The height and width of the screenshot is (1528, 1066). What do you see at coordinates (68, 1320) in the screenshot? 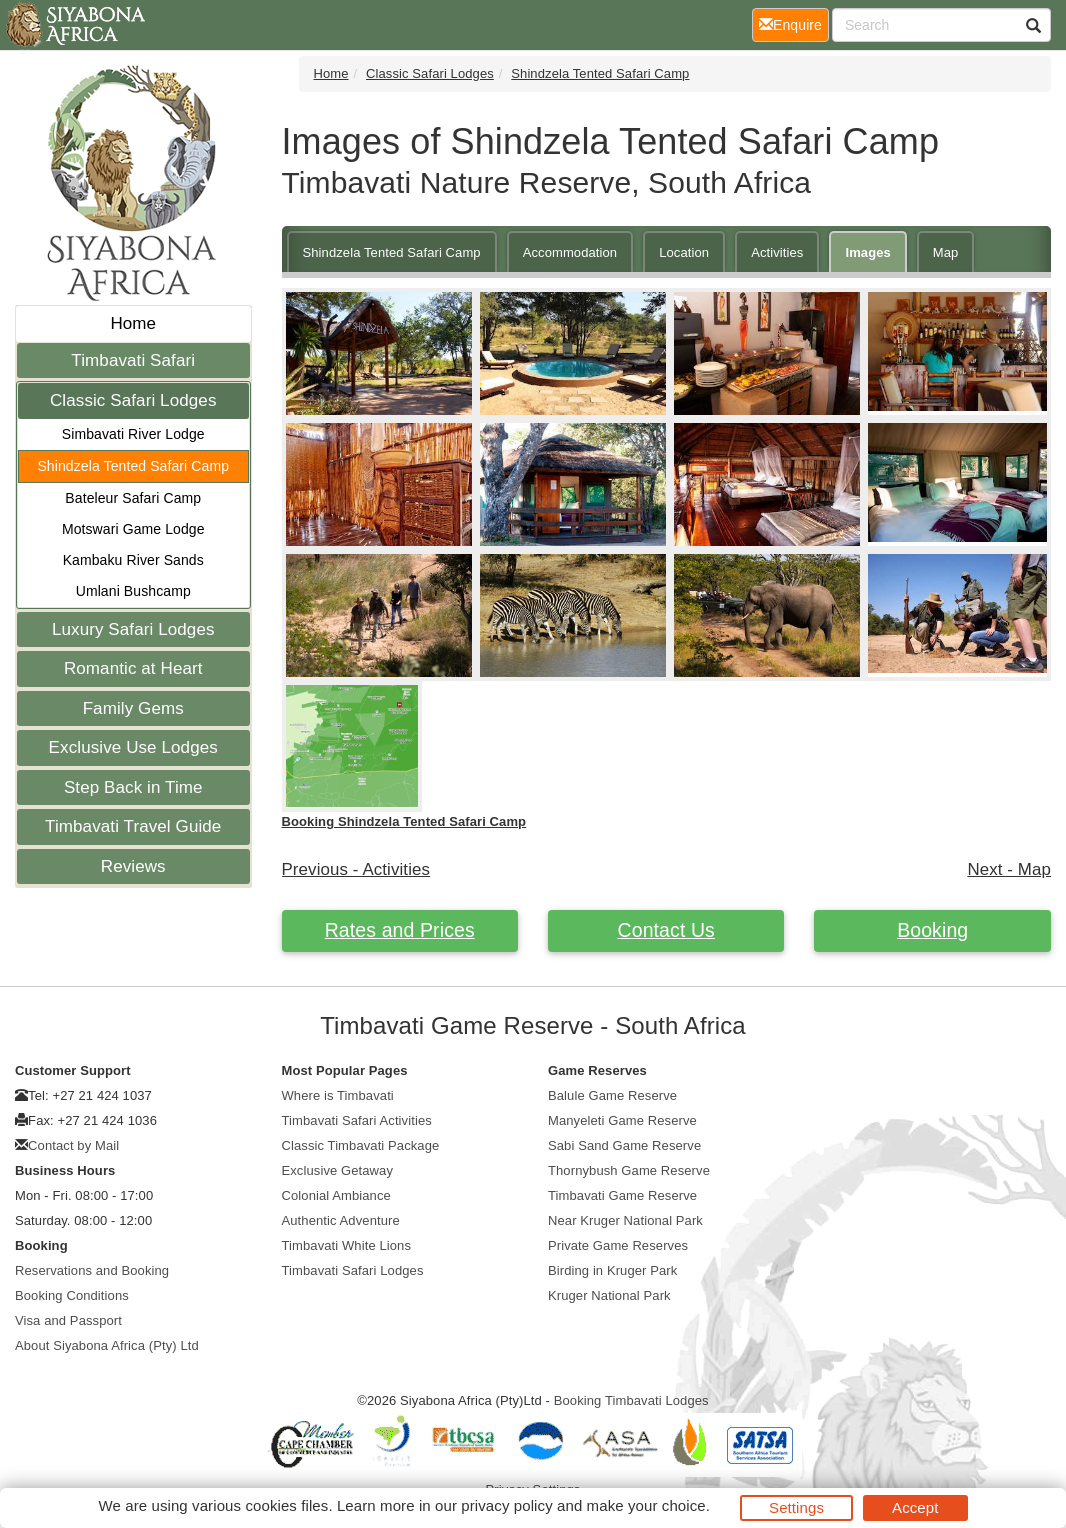
I see `Visa and Passport` at bounding box center [68, 1320].